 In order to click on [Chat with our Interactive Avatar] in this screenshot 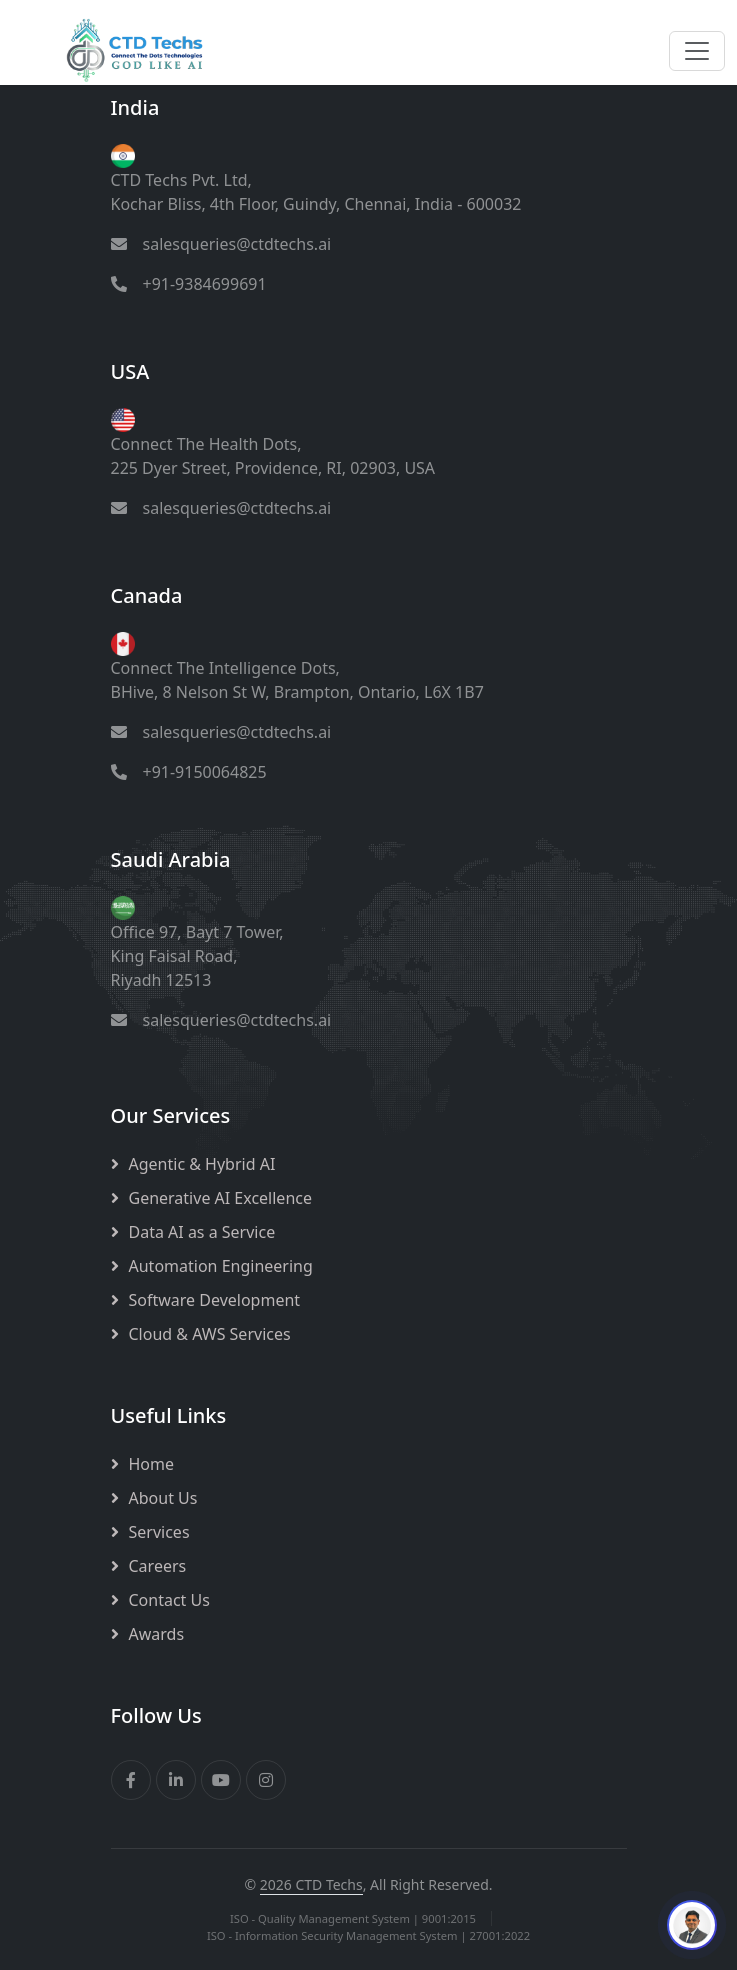, I will do `click(692, 1925)`.